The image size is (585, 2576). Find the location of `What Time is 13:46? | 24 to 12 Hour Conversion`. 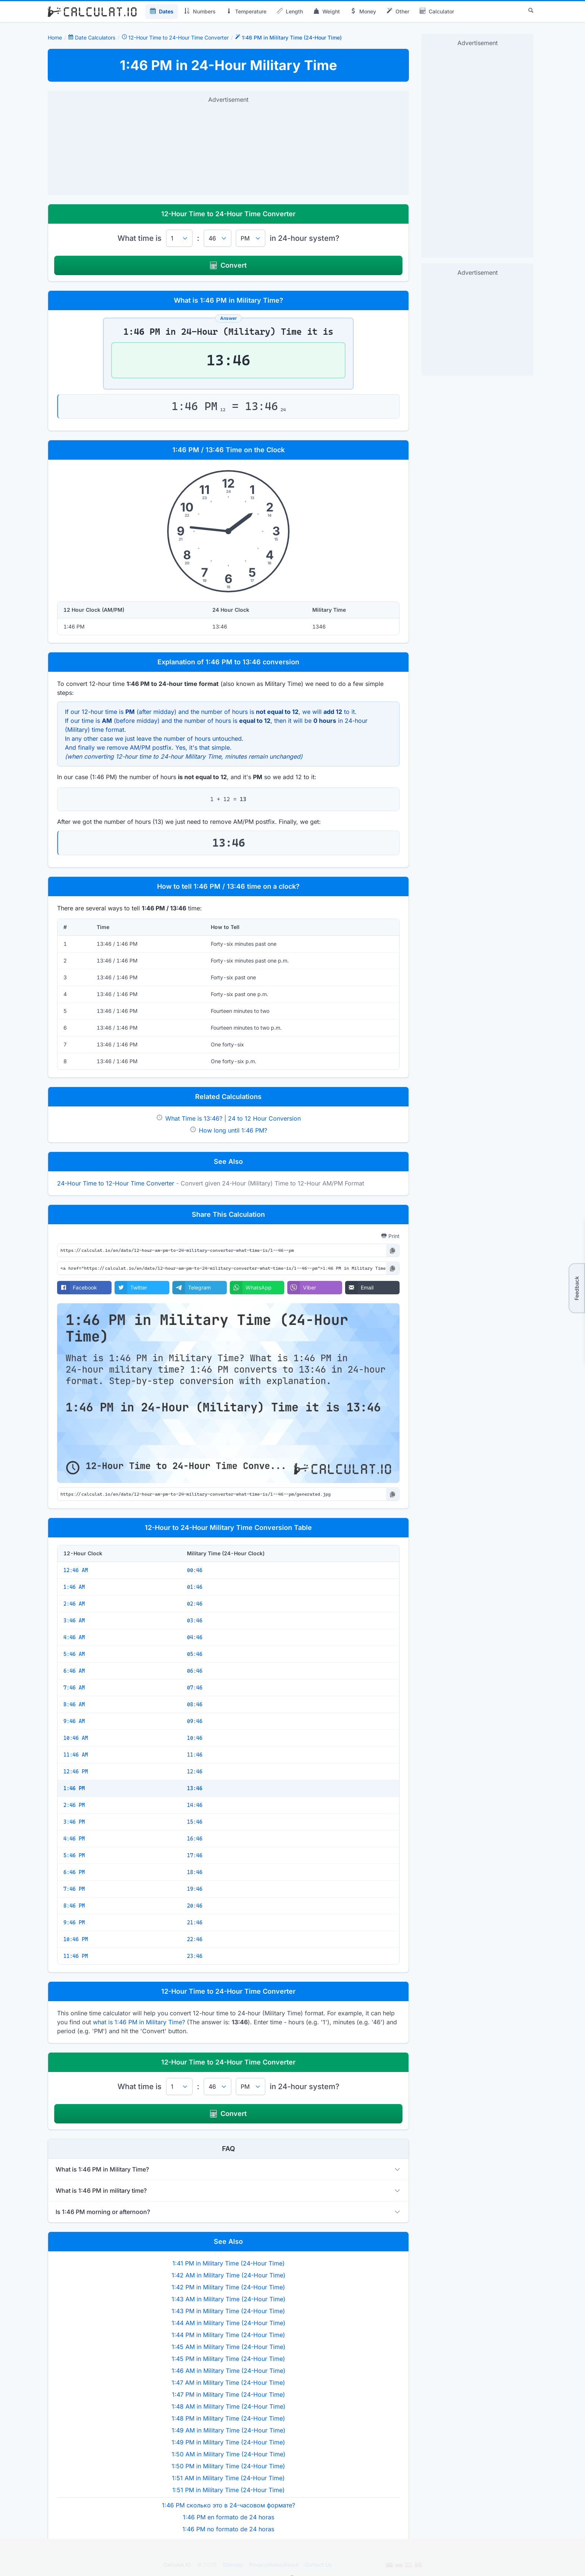

What Time is 13:46? | 24 to 12 Hour Conversion is located at coordinates (233, 1118).